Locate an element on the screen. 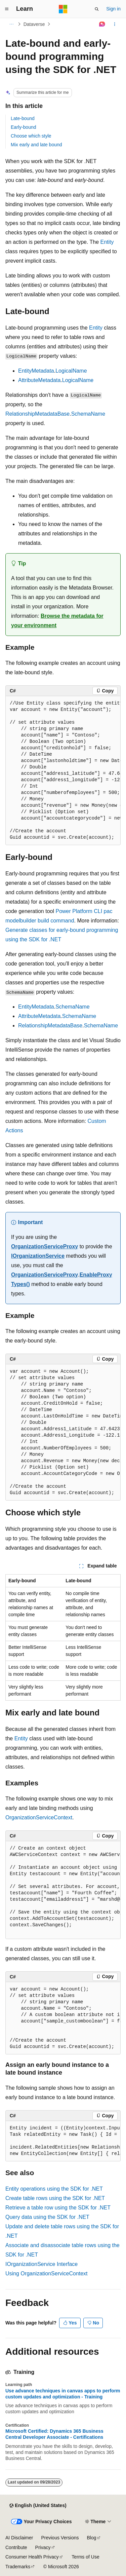 The image size is (126, 2576). Trademarks is located at coordinates (17, 2566).